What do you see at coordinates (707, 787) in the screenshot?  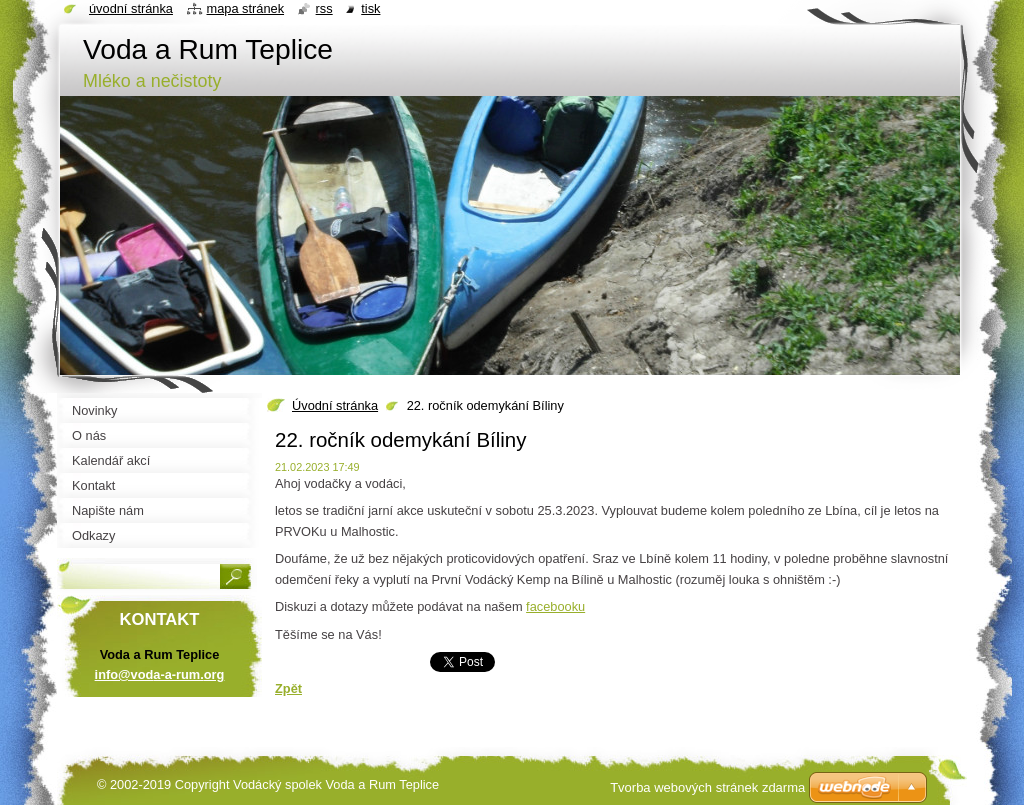 I see `Tvorba webových stránek zdarma` at bounding box center [707, 787].